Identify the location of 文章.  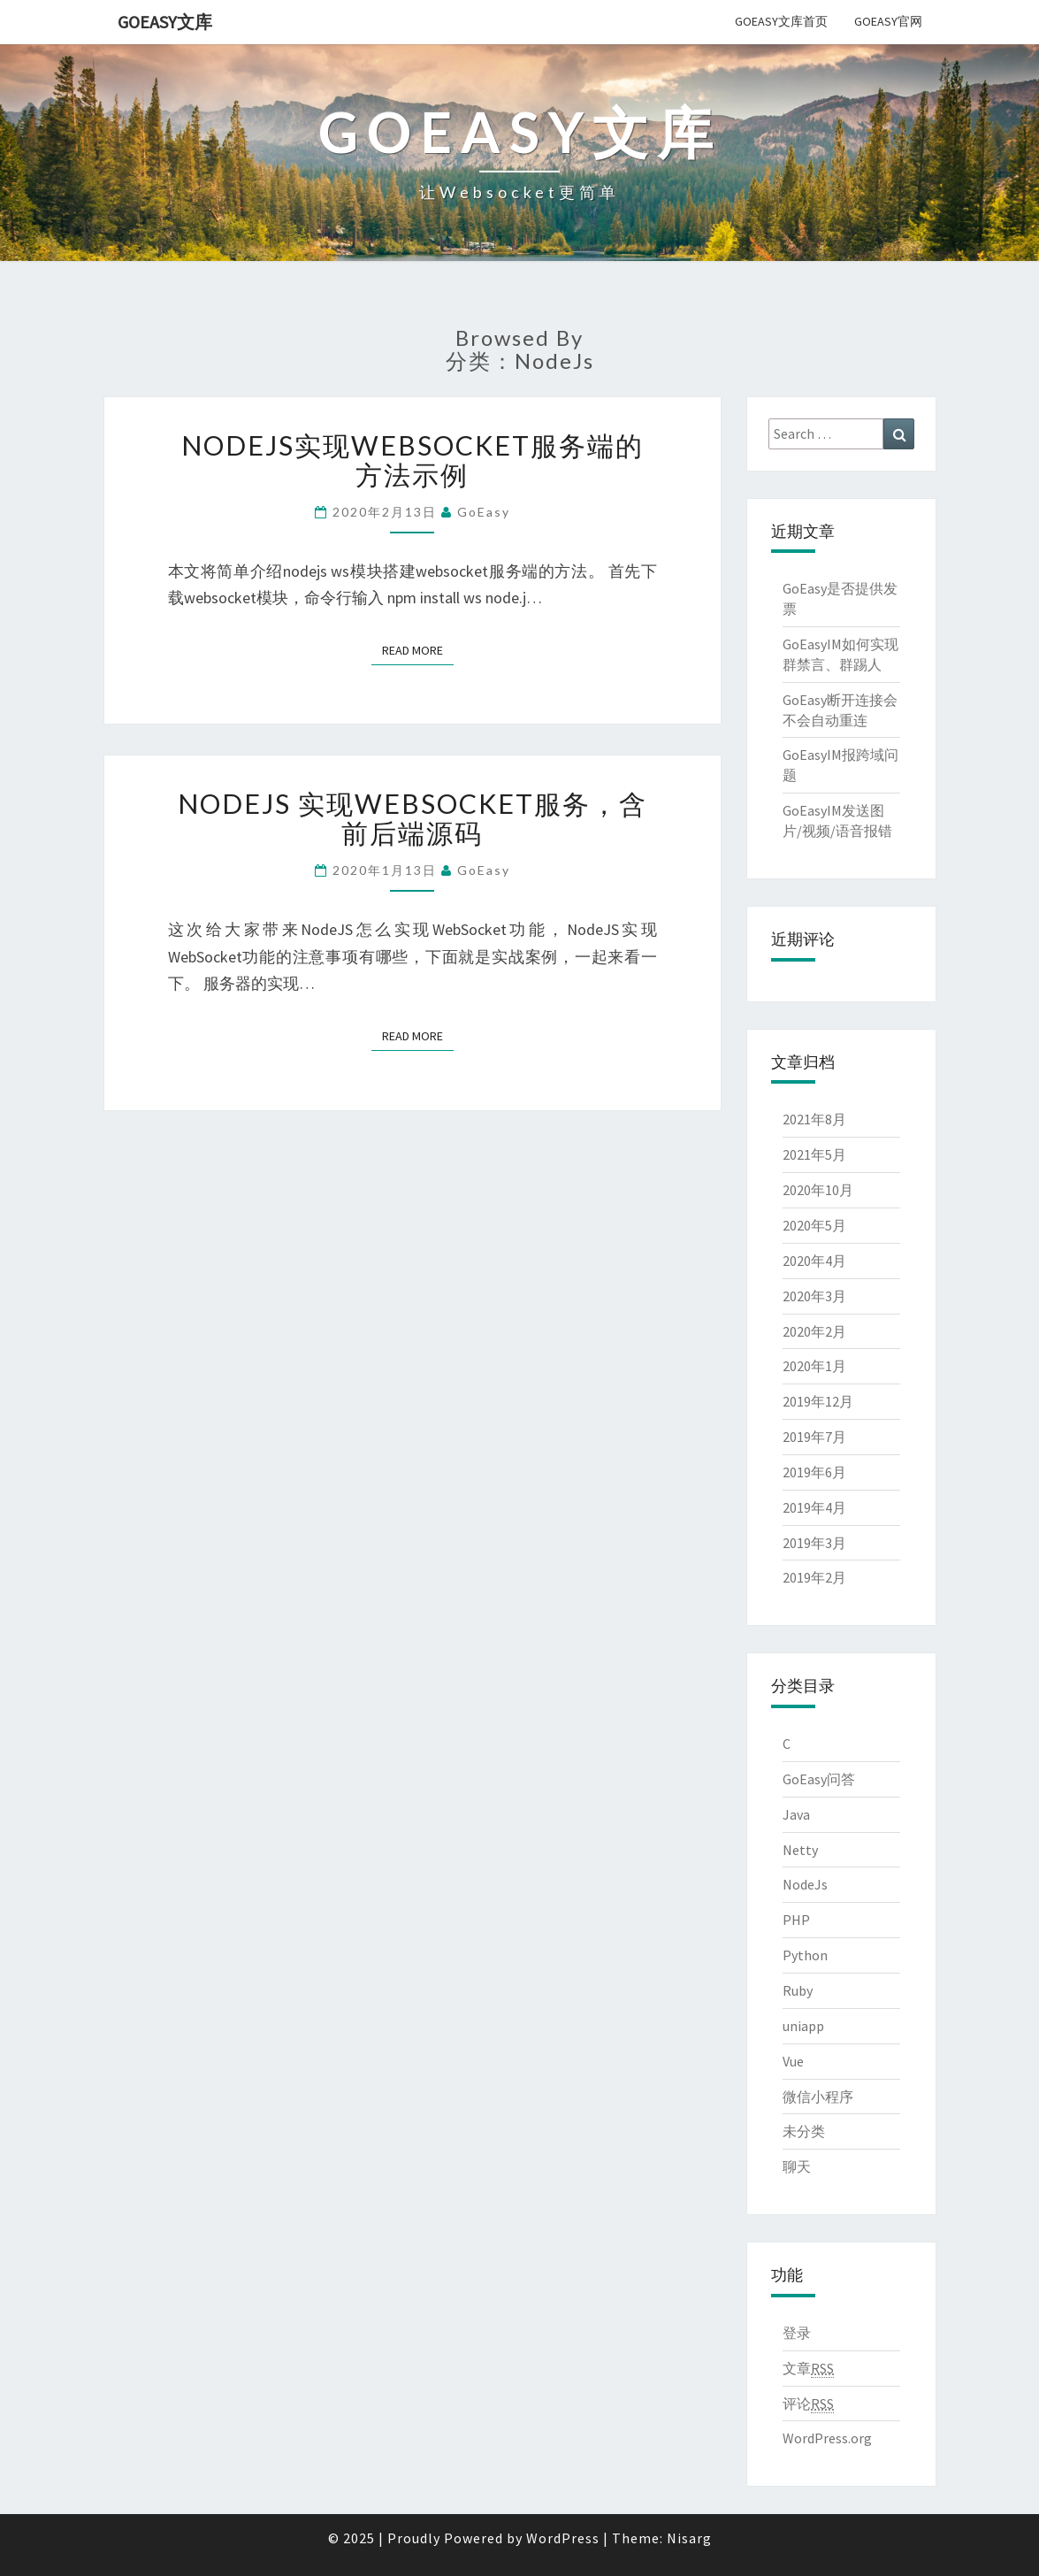
(808, 2368).